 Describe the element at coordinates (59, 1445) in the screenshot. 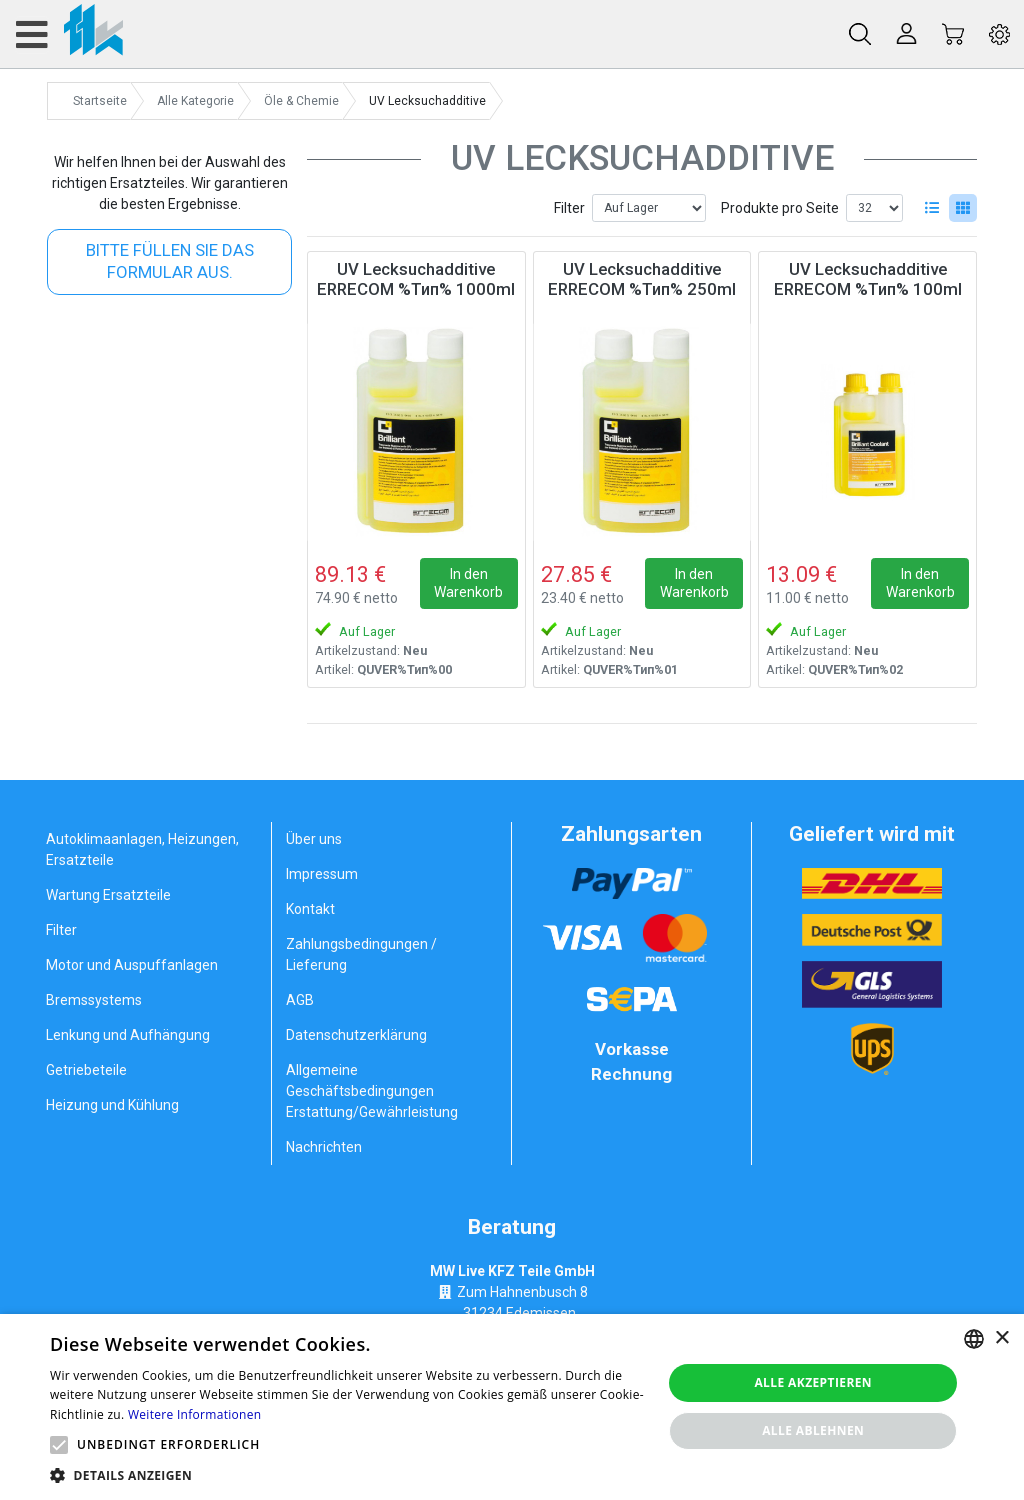

I see `[button]` at that location.